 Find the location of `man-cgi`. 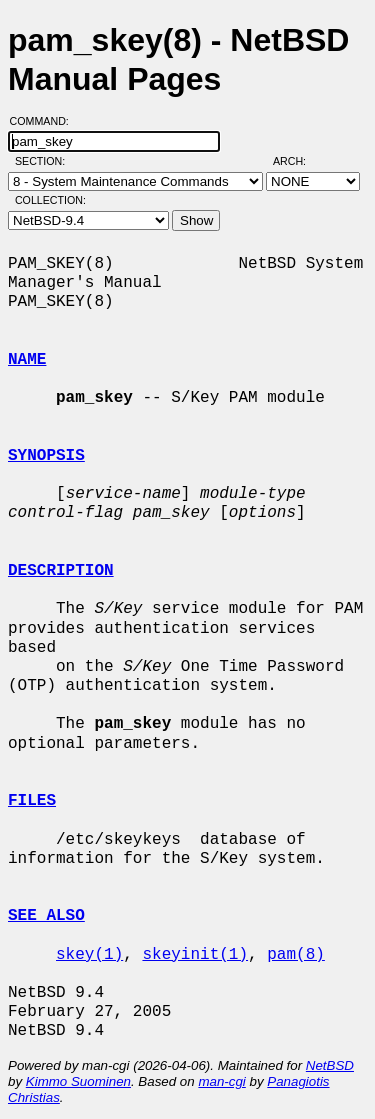

man-cgi is located at coordinates (221, 1081).